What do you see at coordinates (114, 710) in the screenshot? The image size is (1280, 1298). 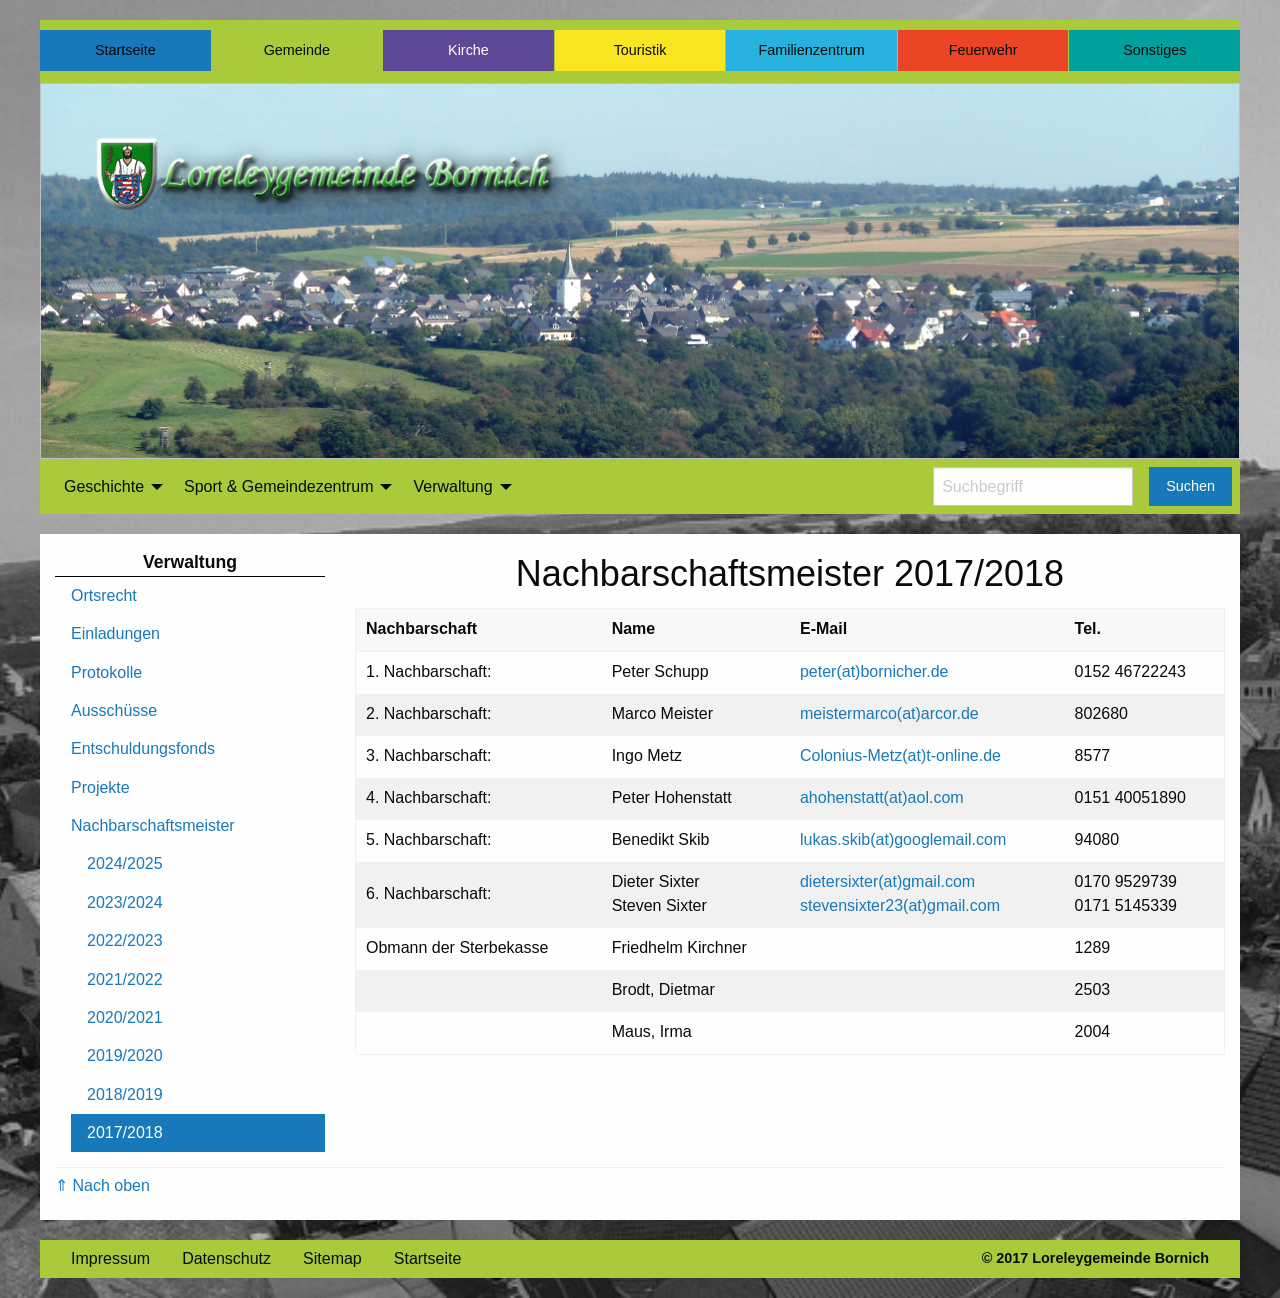 I see `Ausschüsse` at bounding box center [114, 710].